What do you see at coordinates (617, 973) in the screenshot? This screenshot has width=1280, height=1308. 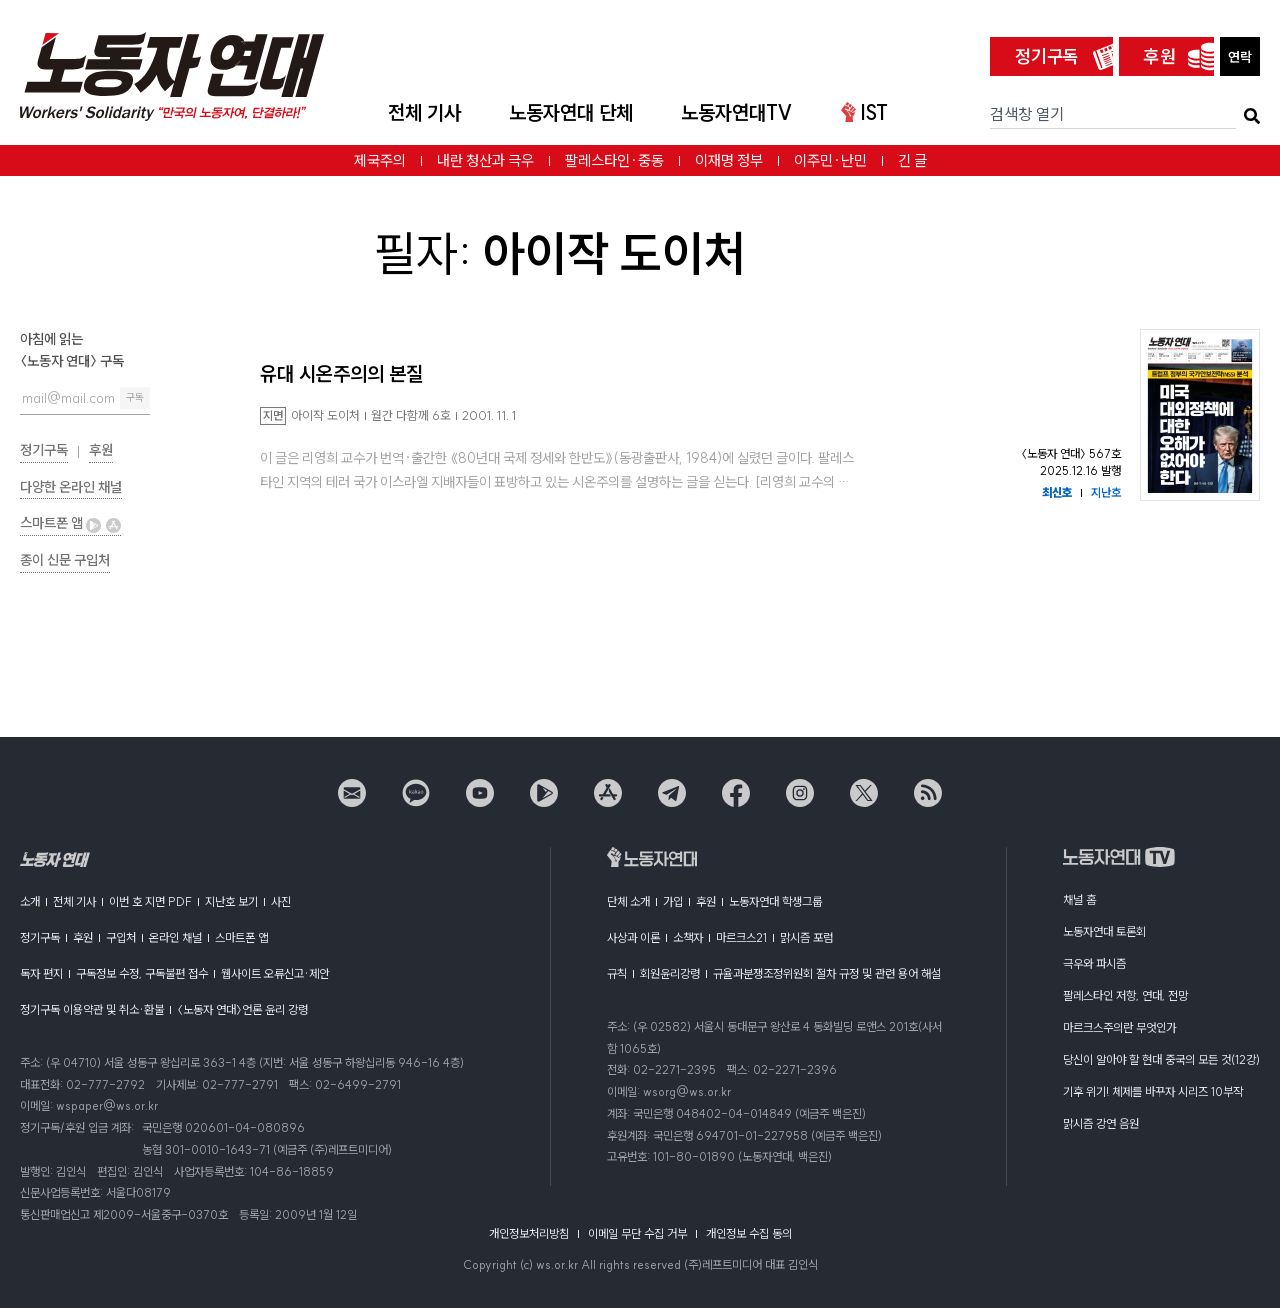 I see `규칙` at bounding box center [617, 973].